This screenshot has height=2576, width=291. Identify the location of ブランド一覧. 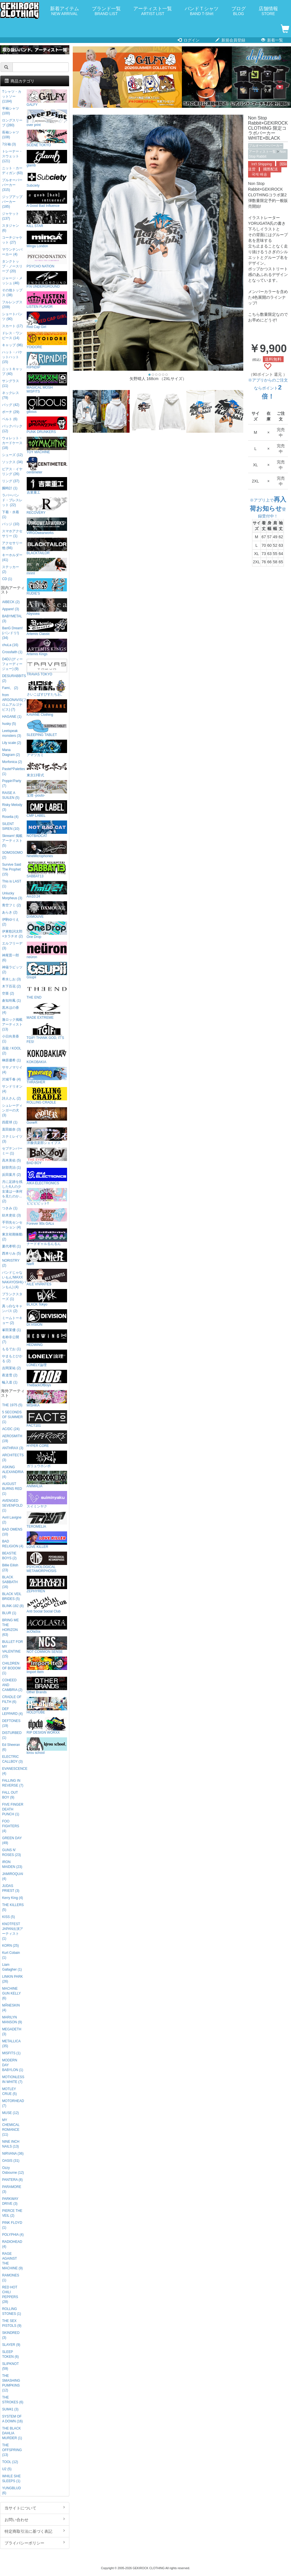
(106, 11).